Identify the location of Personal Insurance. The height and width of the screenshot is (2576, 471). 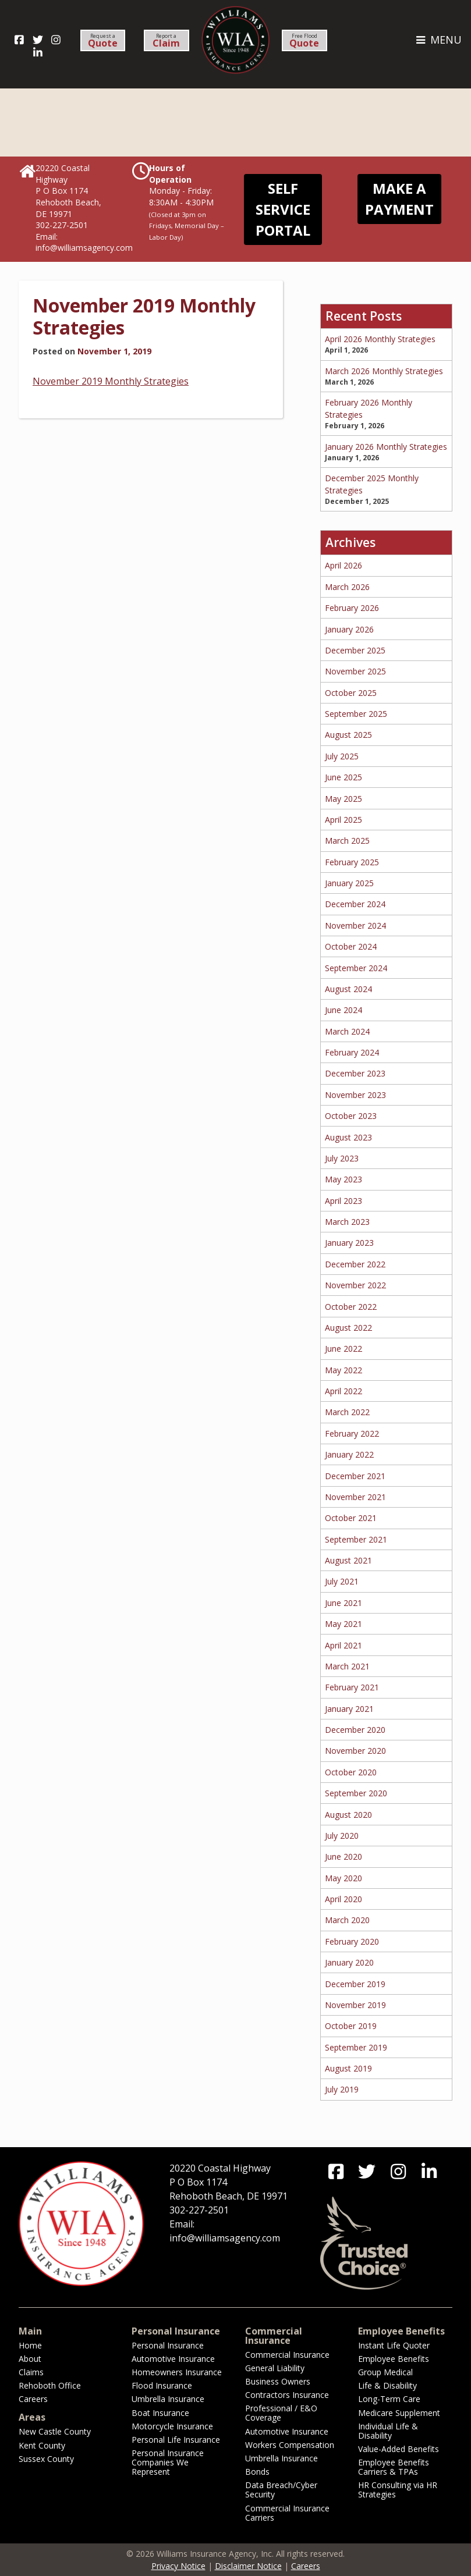
(168, 2345).